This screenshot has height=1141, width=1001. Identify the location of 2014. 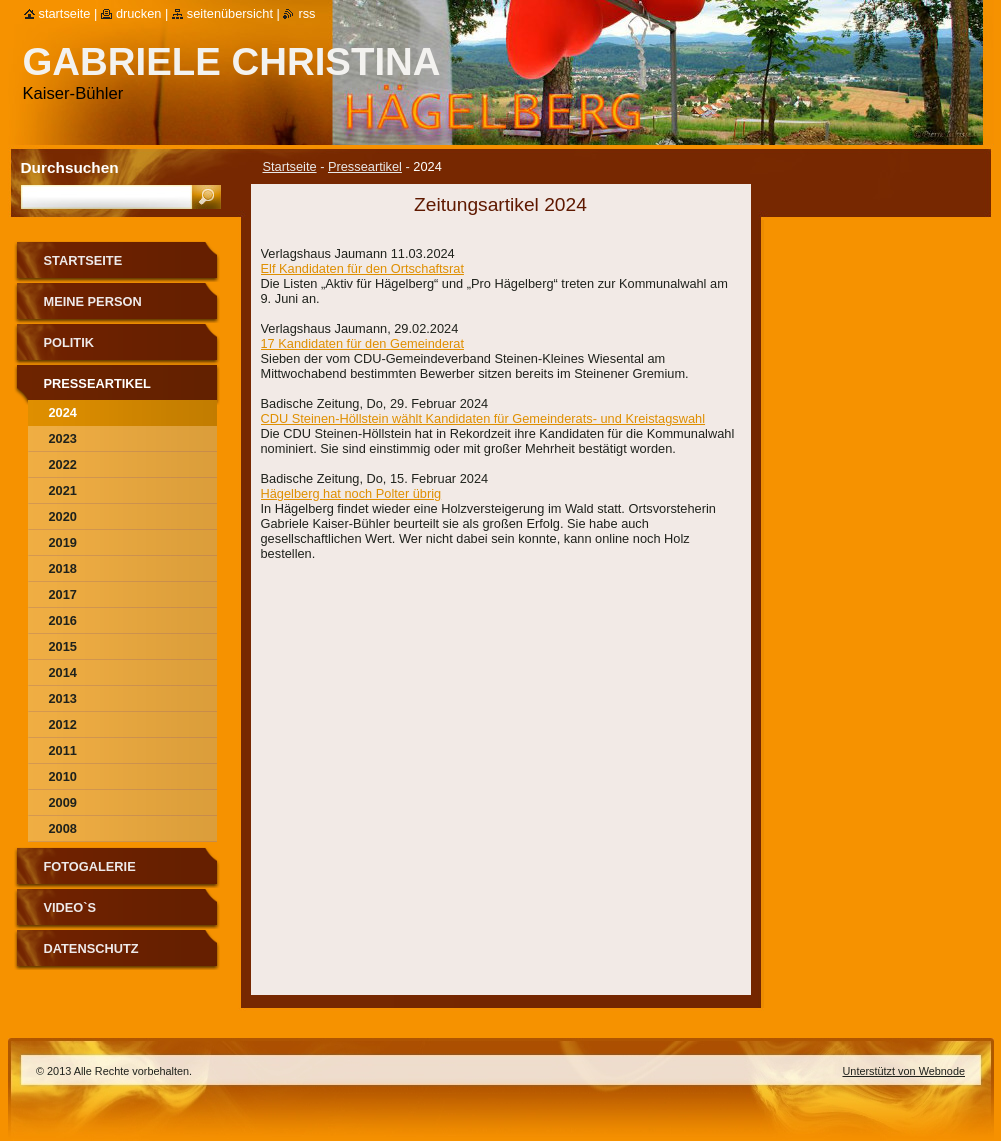
(63, 672).